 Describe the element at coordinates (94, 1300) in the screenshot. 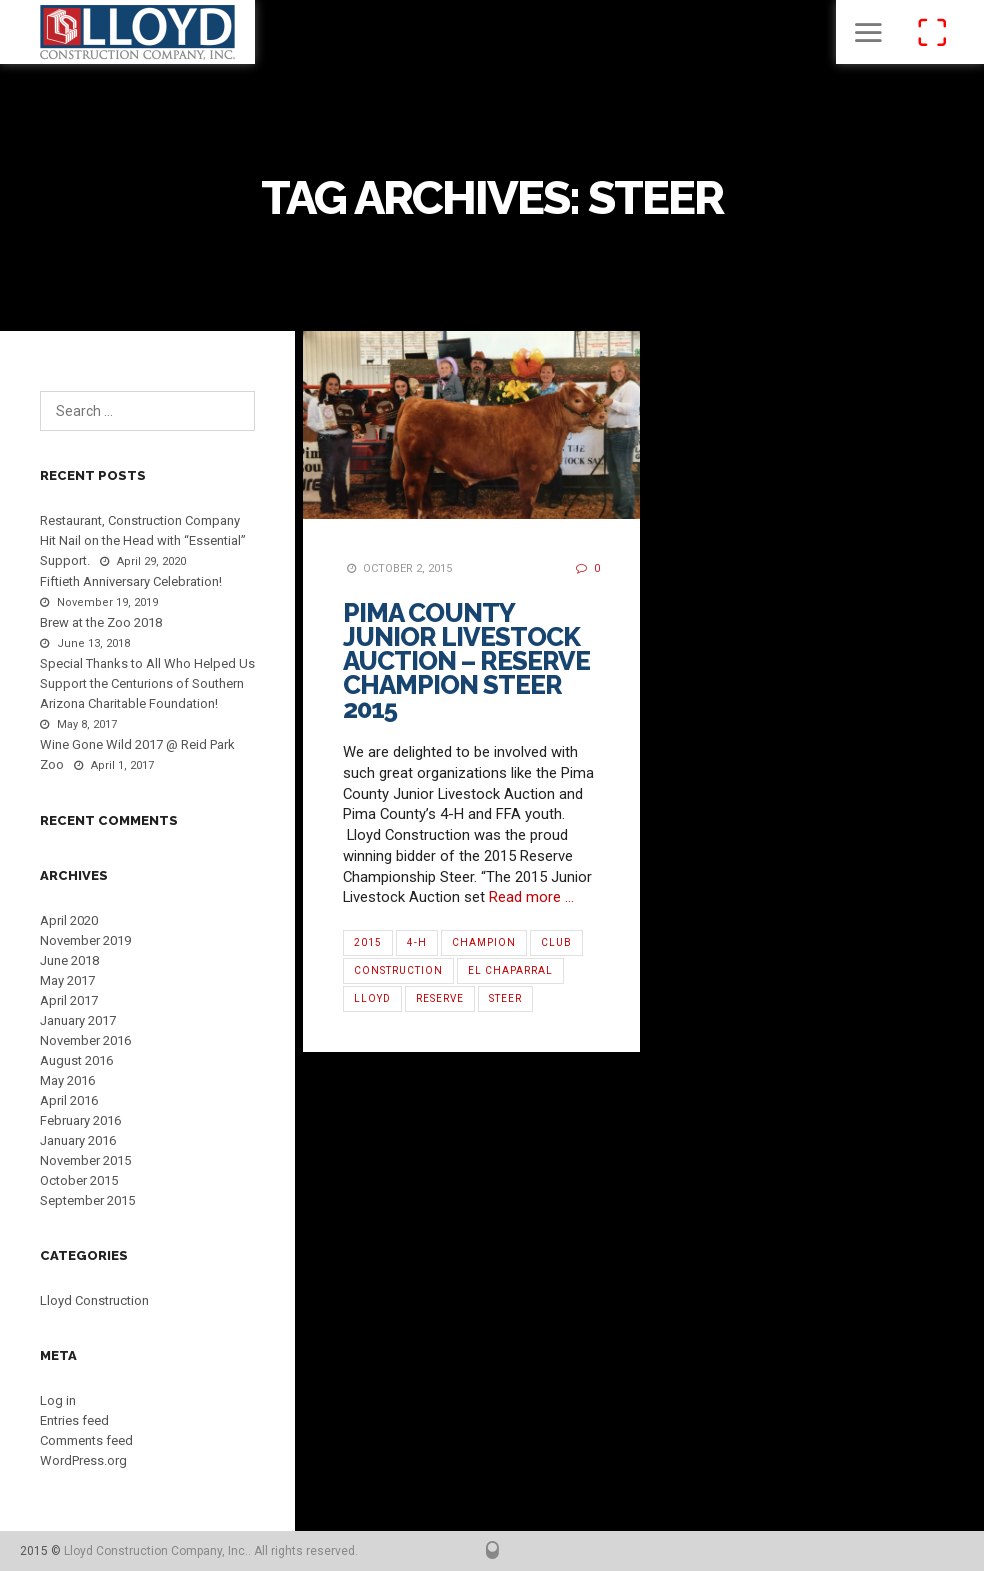

I see `Lloyd Construction` at that location.